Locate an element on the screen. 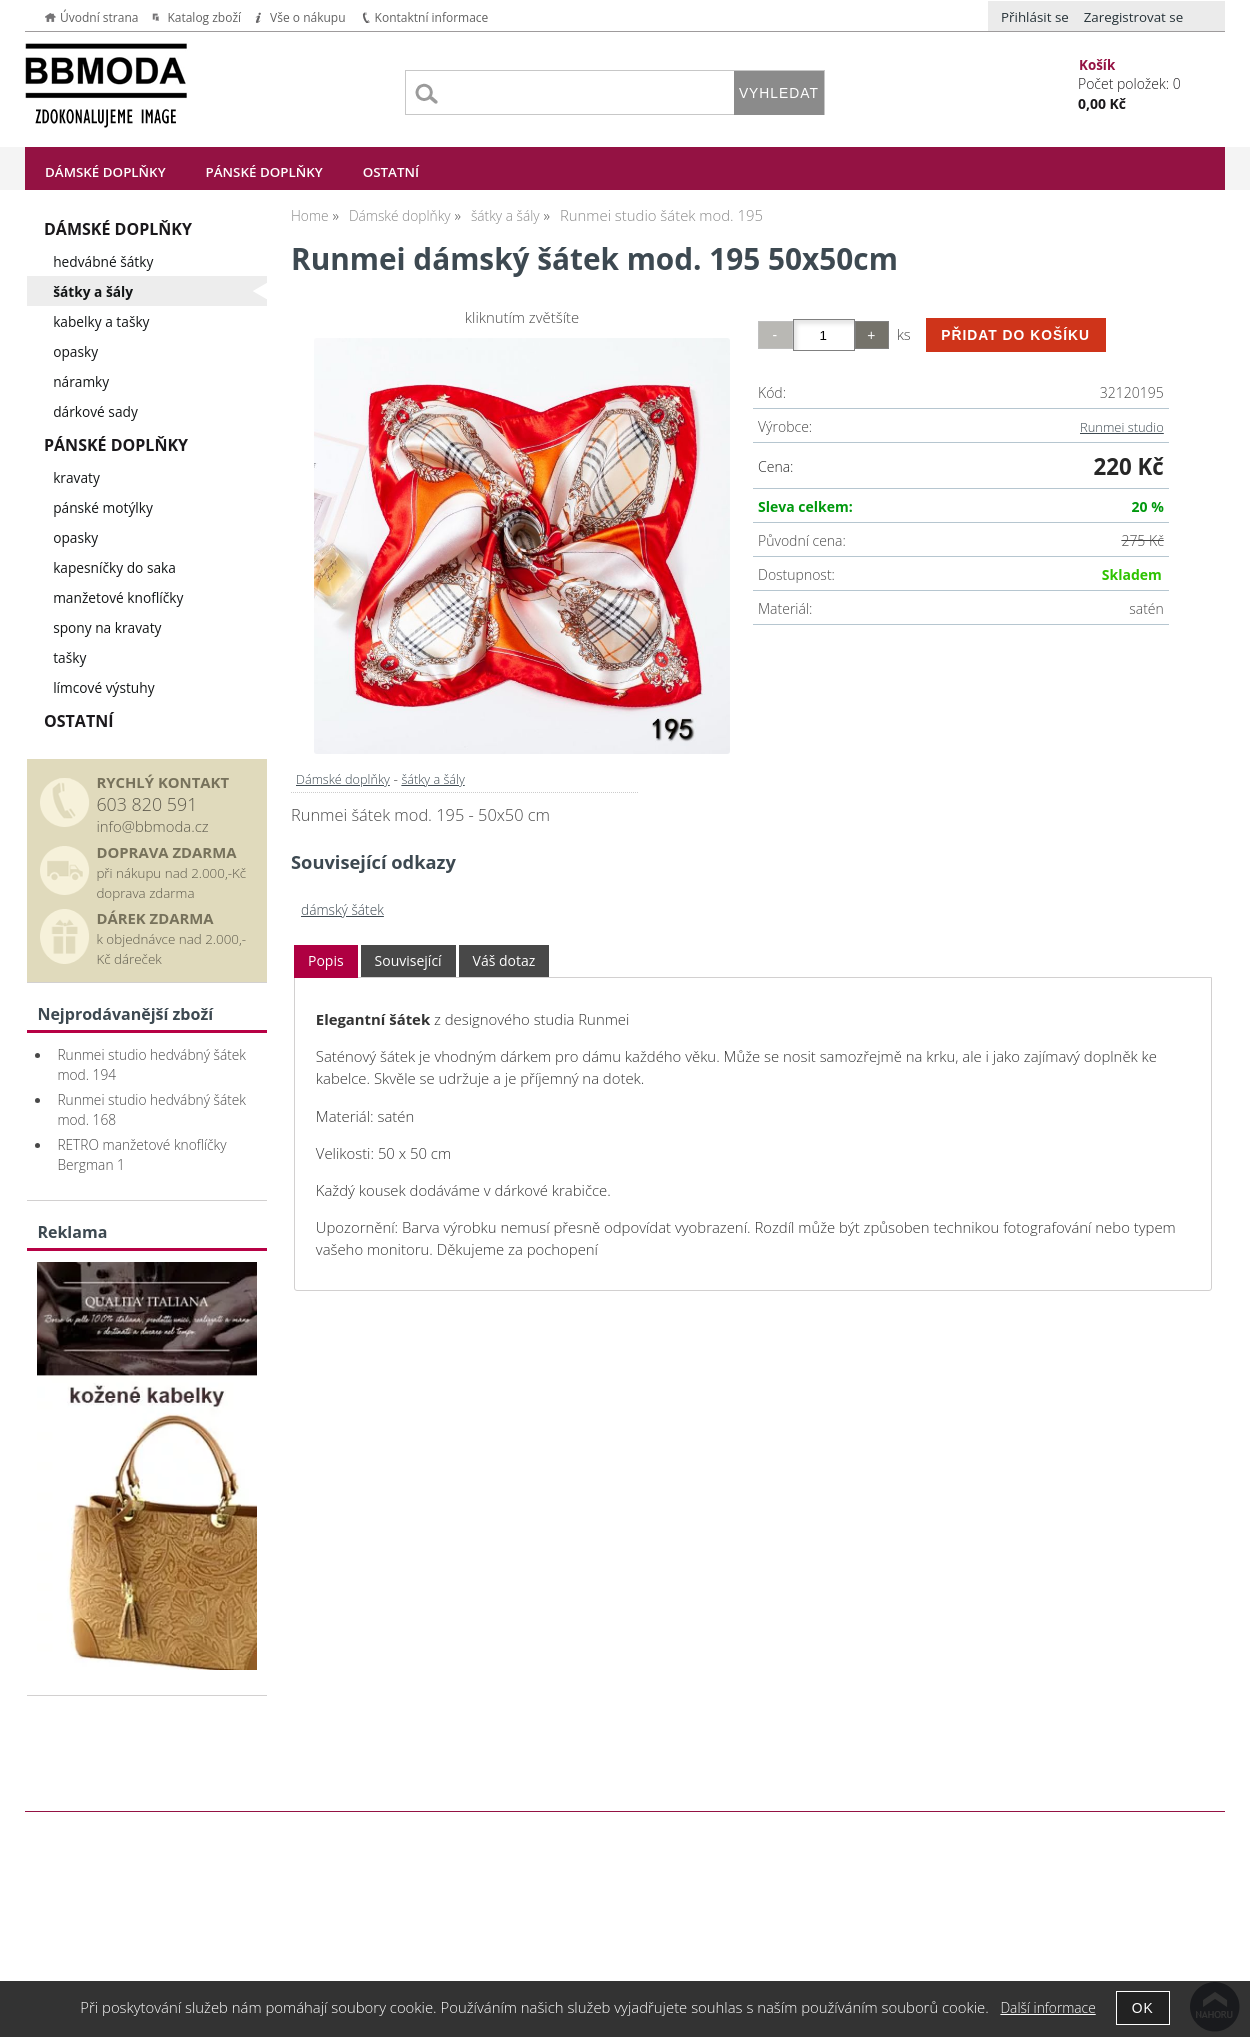 The height and width of the screenshot is (2037, 1250). dámský šátek is located at coordinates (342, 909).